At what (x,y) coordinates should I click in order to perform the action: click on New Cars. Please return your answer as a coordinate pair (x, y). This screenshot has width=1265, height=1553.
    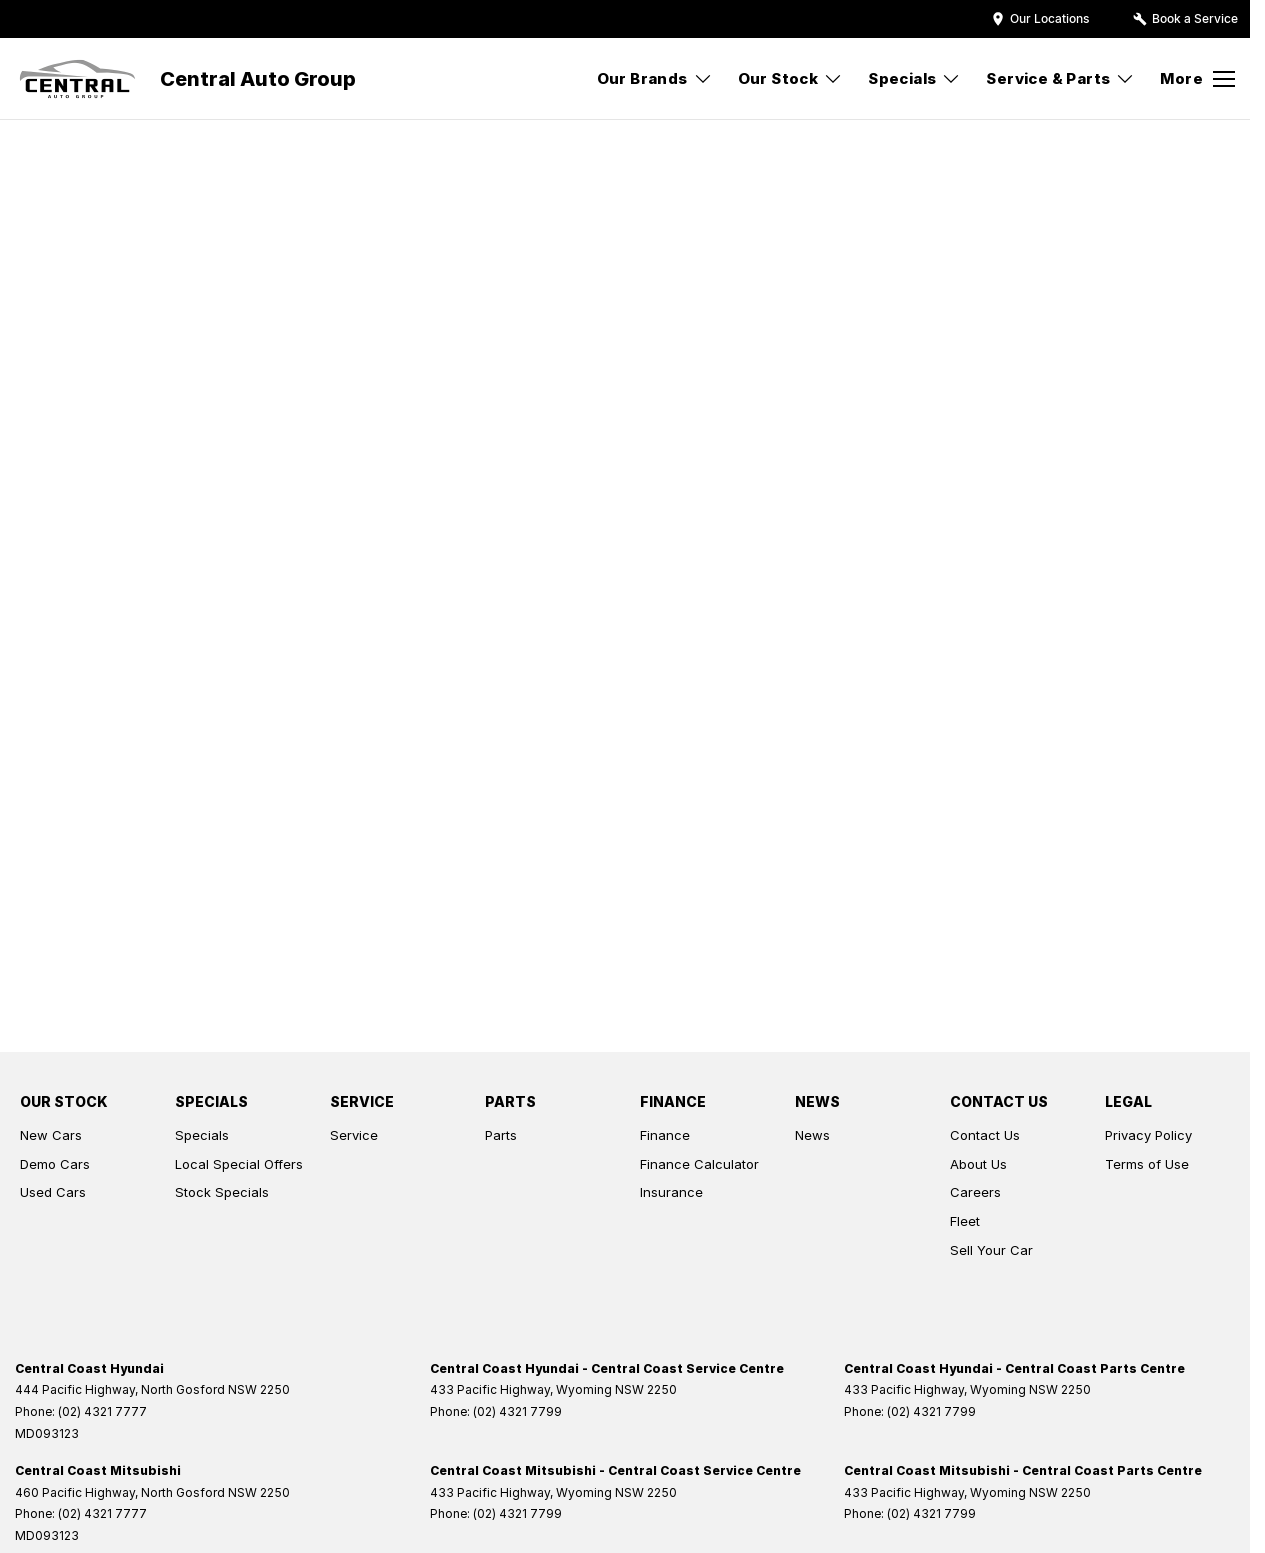
    Looking at the image, I should click on (51, 1135).